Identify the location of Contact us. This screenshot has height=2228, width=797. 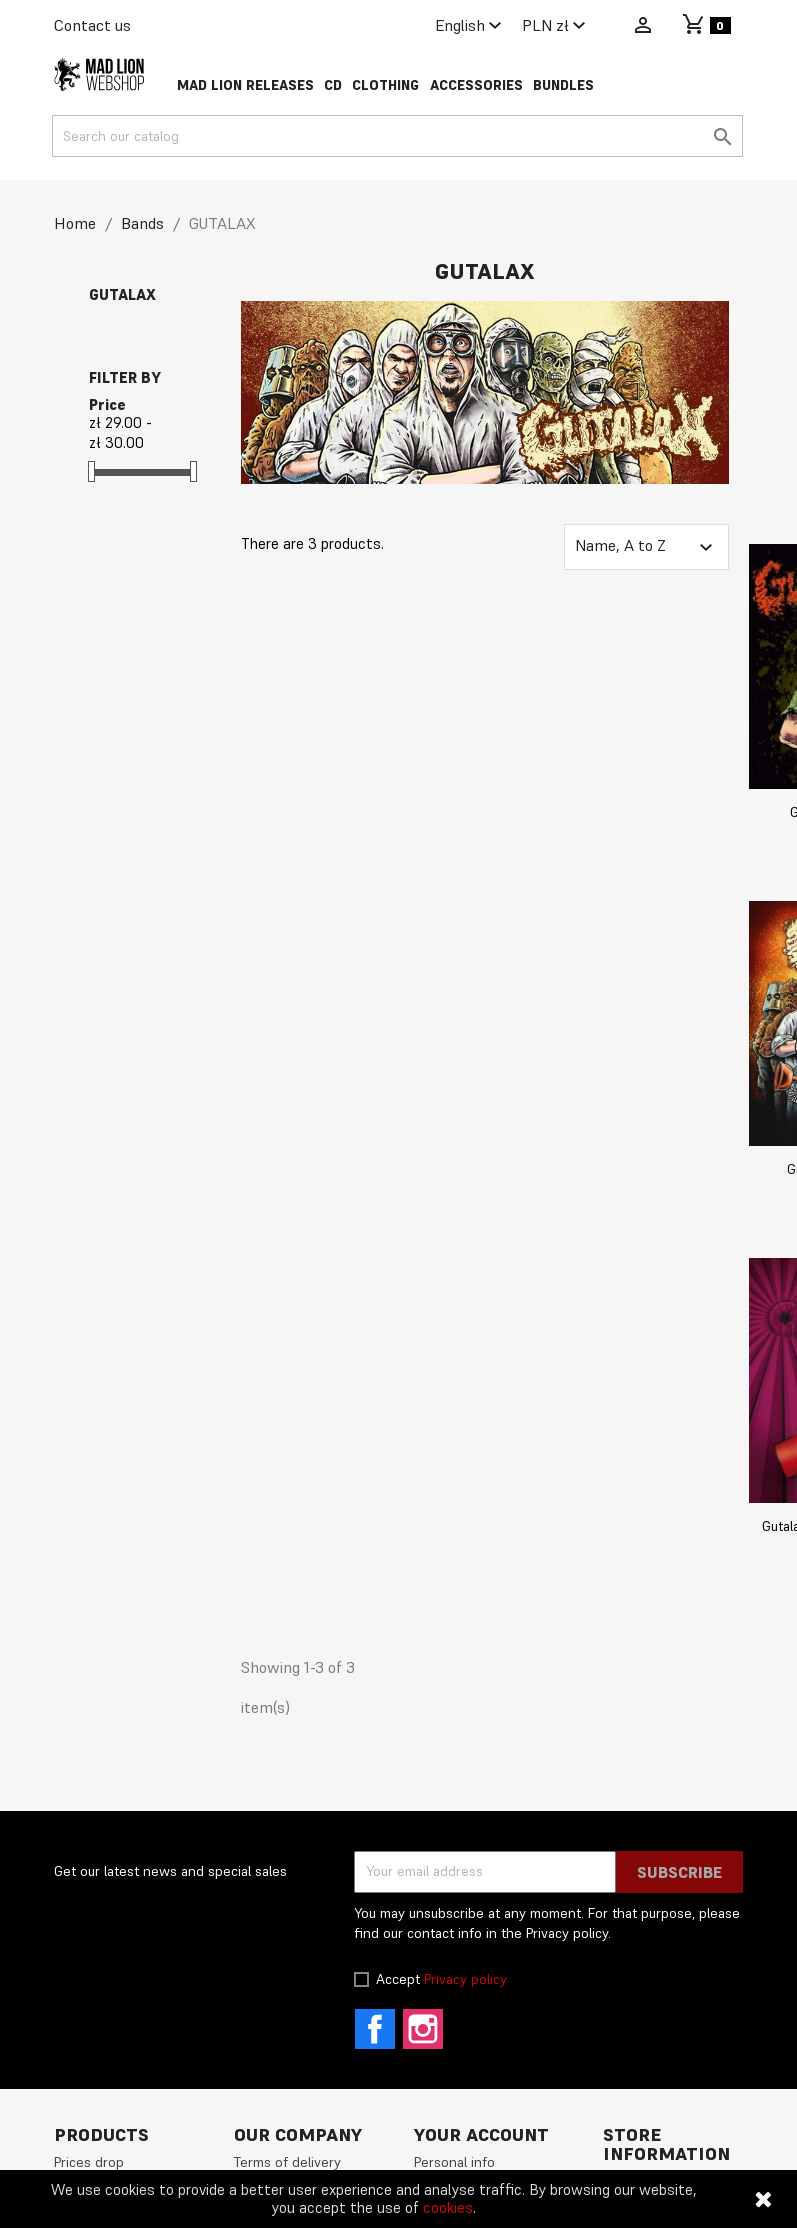
(92, 25).